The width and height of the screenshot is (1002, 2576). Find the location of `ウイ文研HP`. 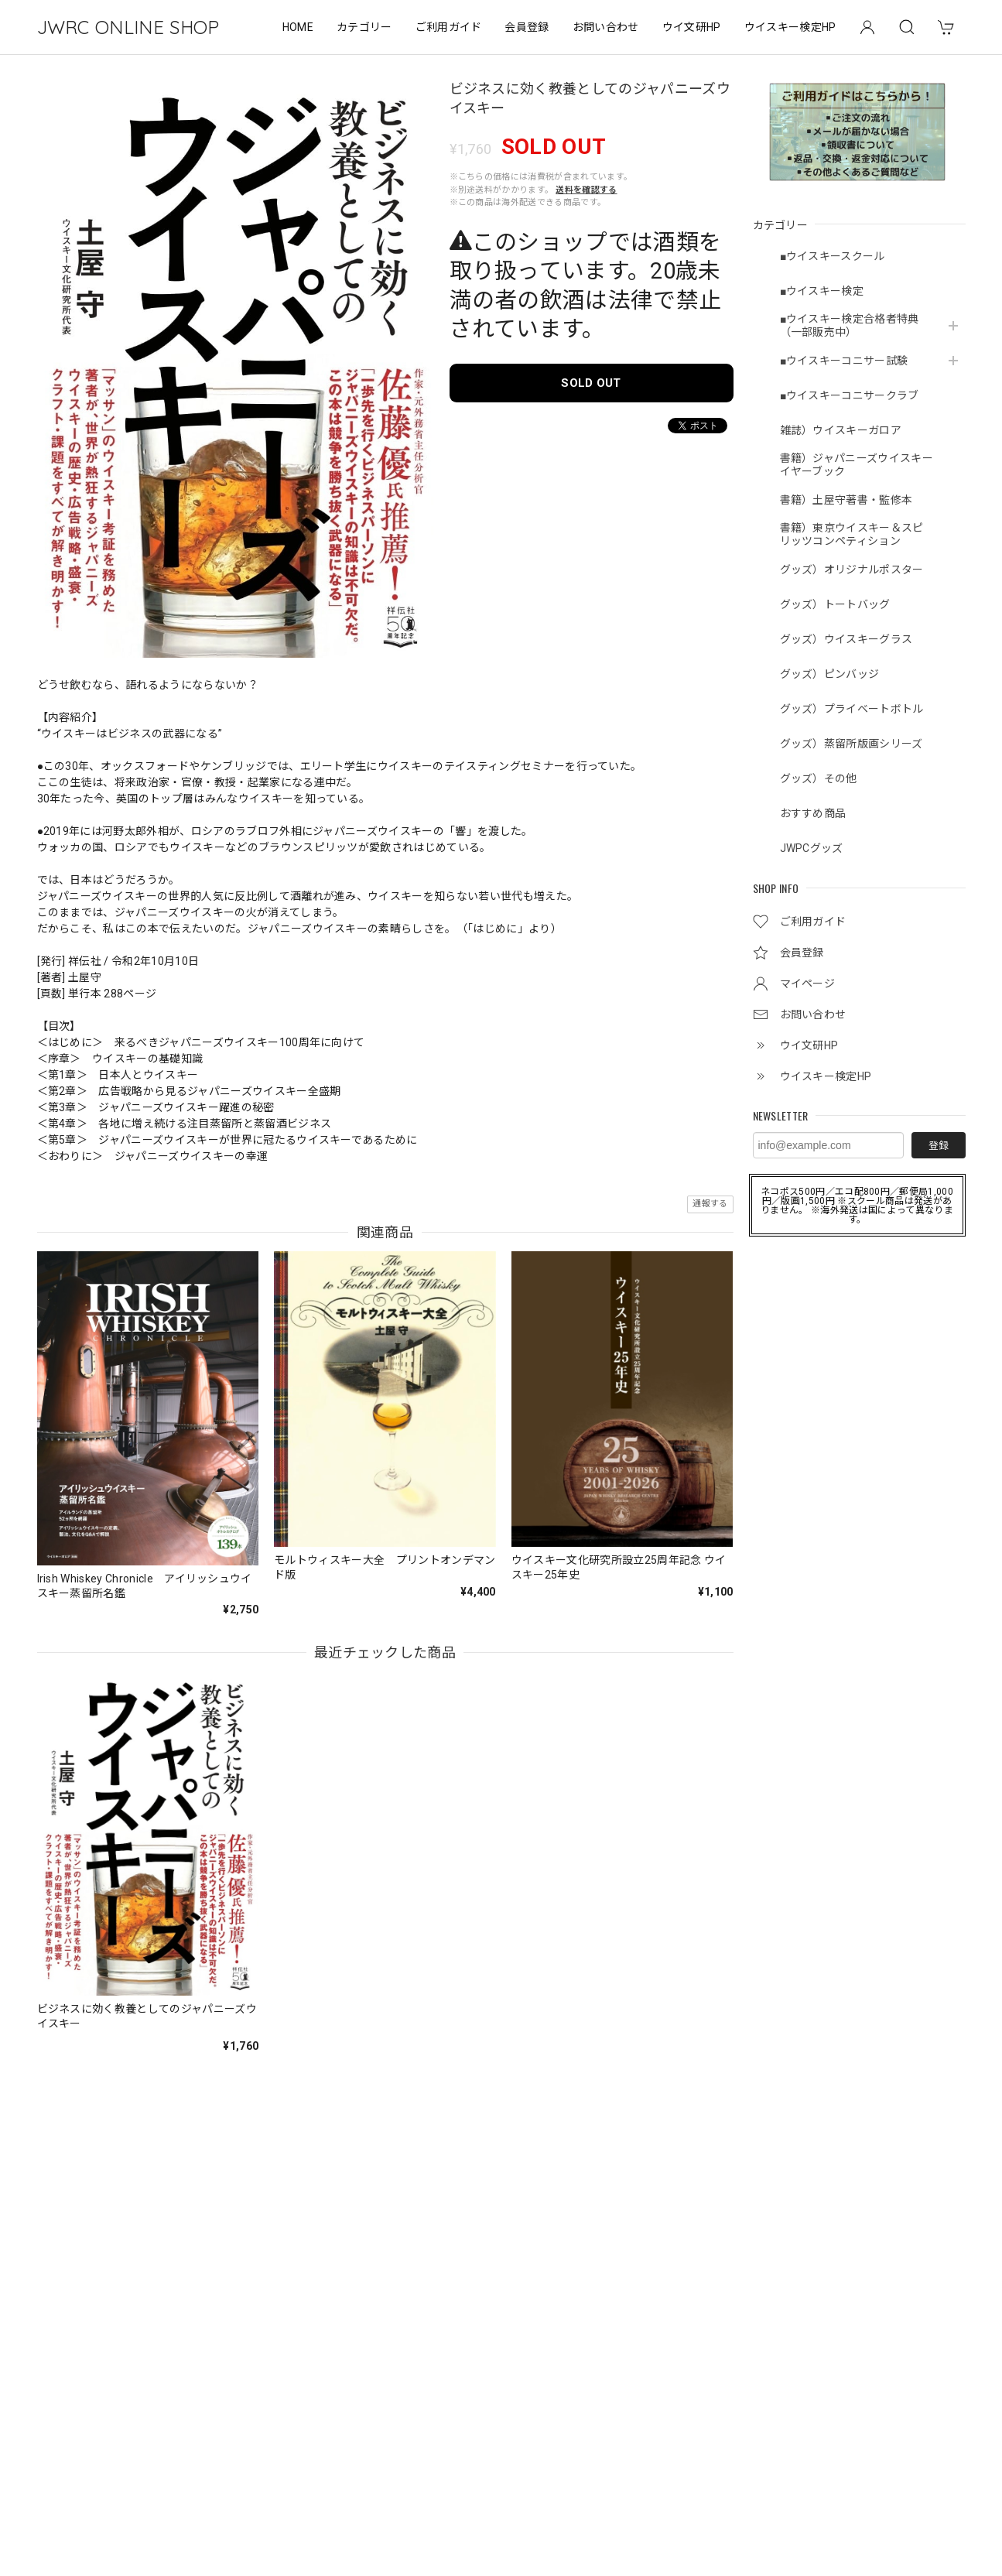

ウイ文研HP is located at coordinates (691, 27).